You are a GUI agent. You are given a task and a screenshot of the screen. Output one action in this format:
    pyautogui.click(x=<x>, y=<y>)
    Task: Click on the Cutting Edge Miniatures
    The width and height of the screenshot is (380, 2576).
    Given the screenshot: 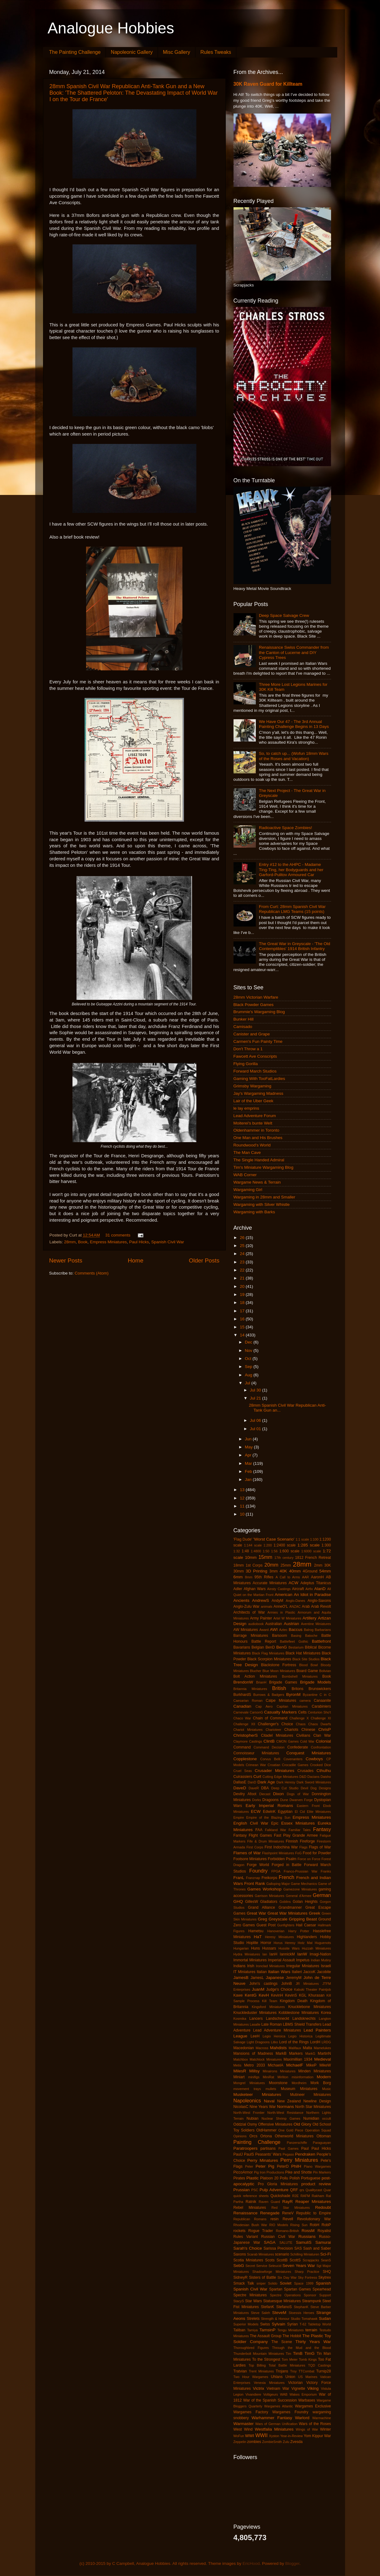 What is the action you would take?
    pyautogui.click(x=280, y=1776)
    